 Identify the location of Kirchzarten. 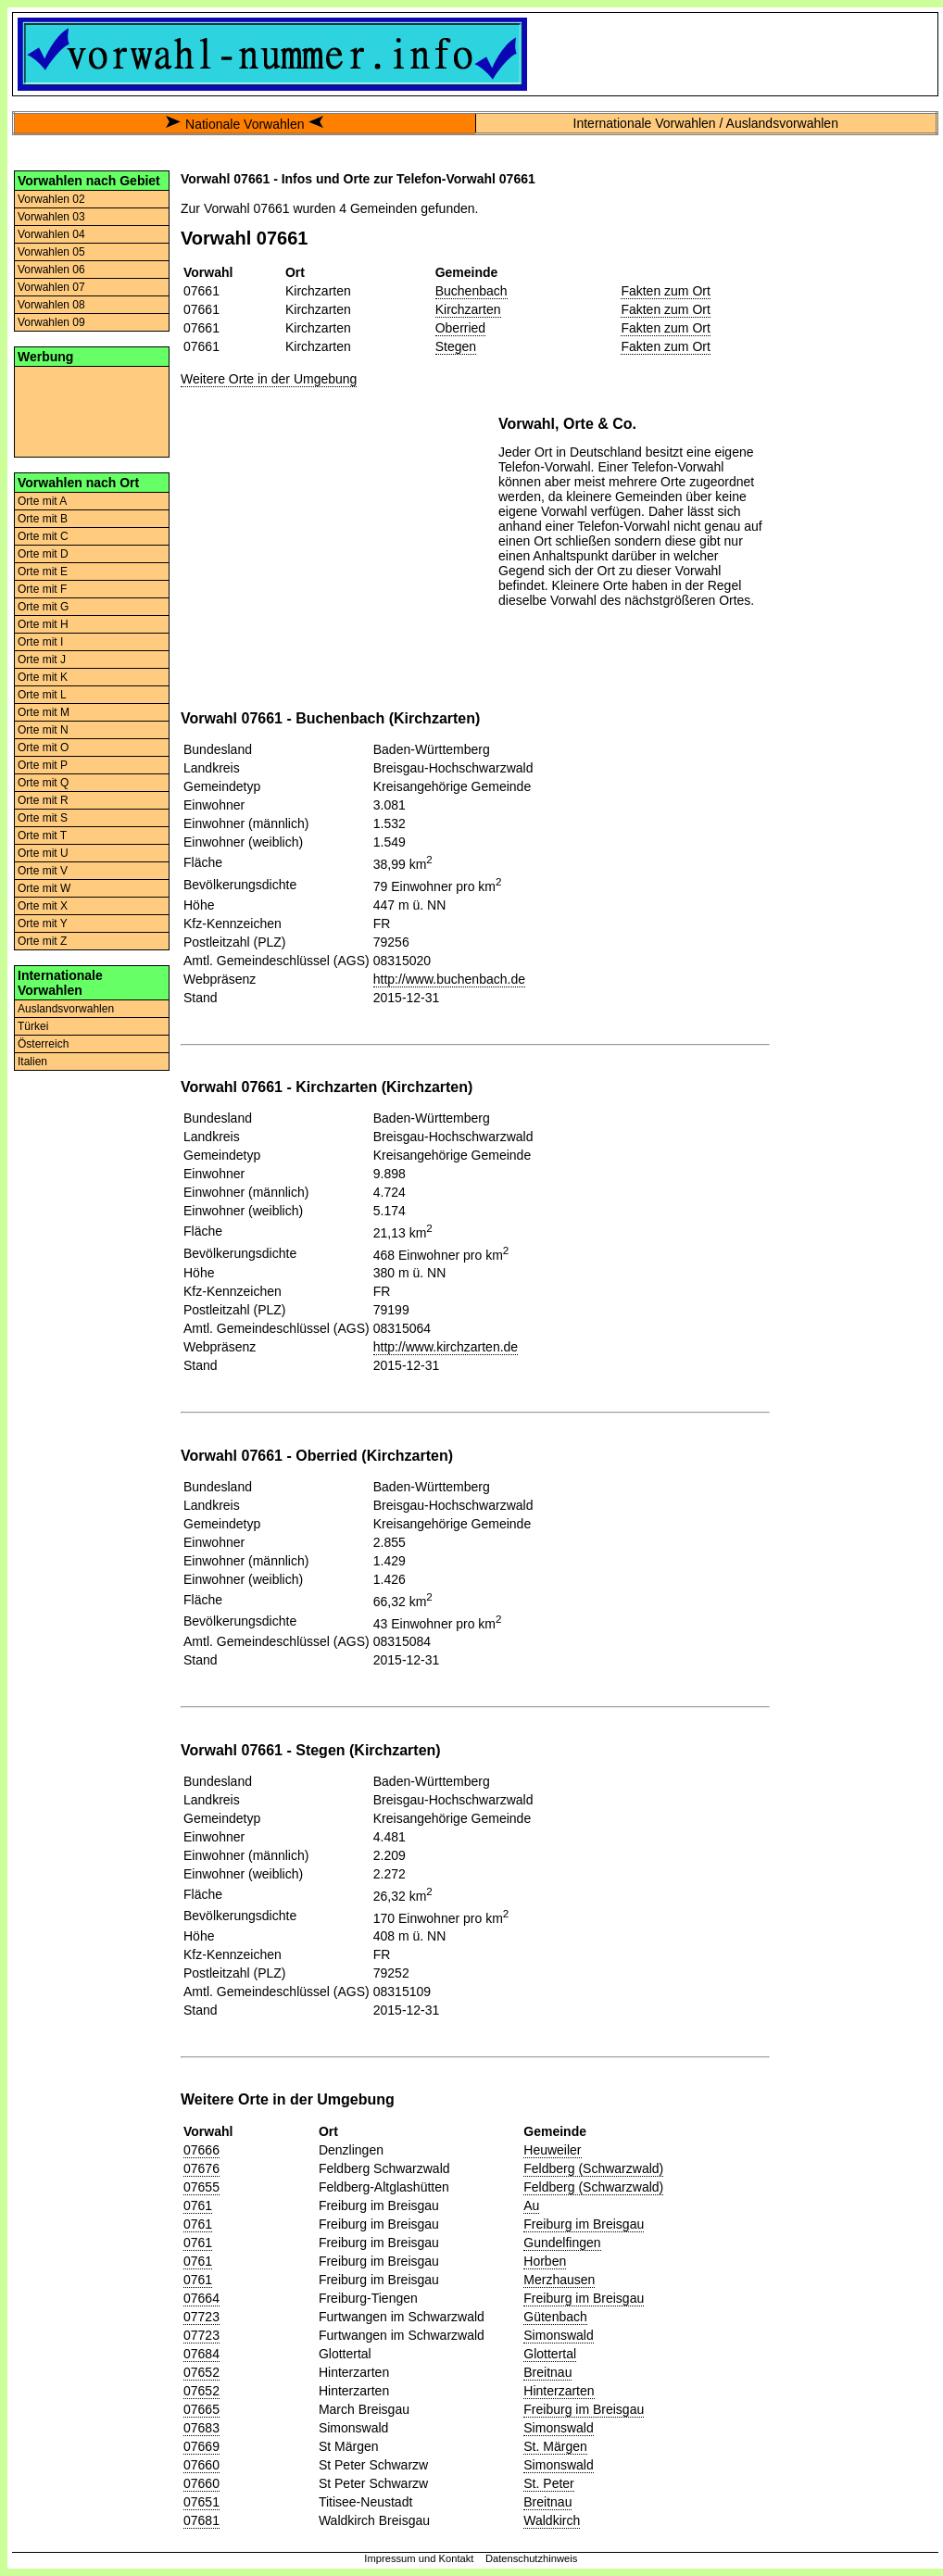
(468, 309).